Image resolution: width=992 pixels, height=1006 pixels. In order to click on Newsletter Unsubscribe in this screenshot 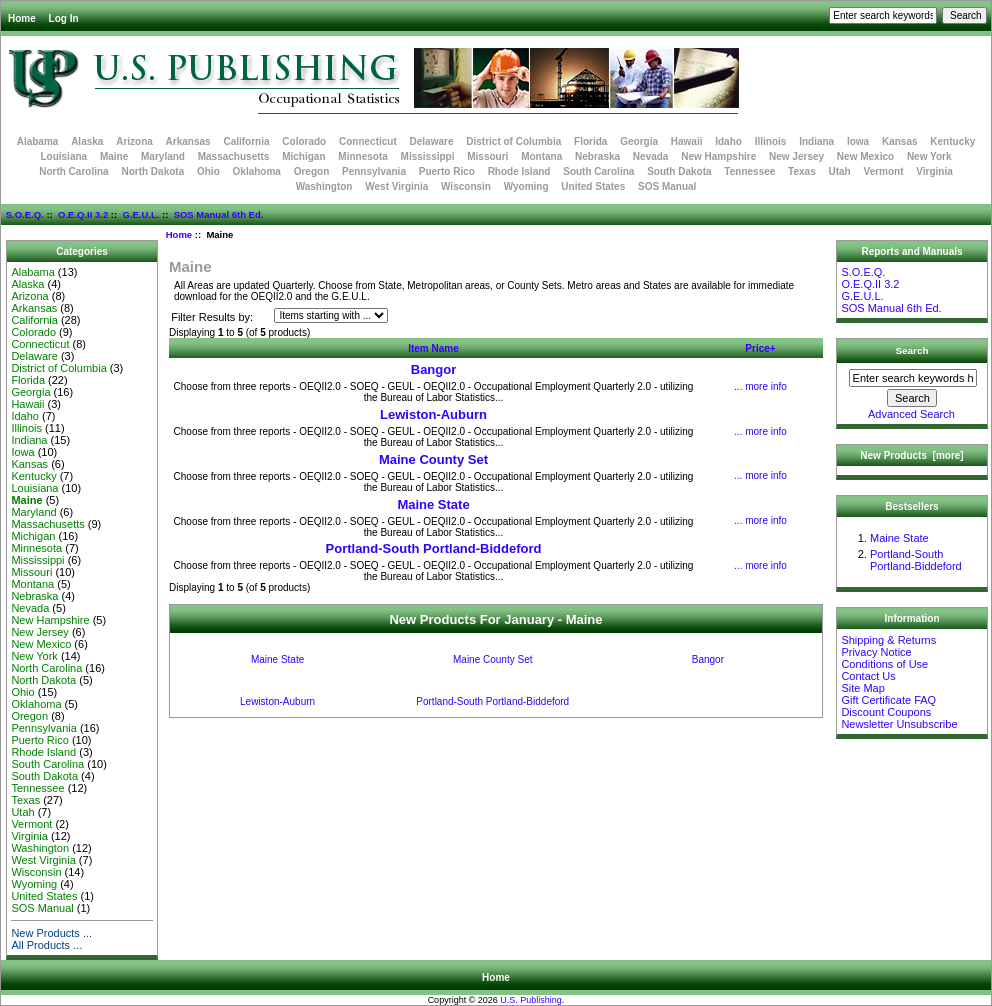, I will do `click(899, 724)`.